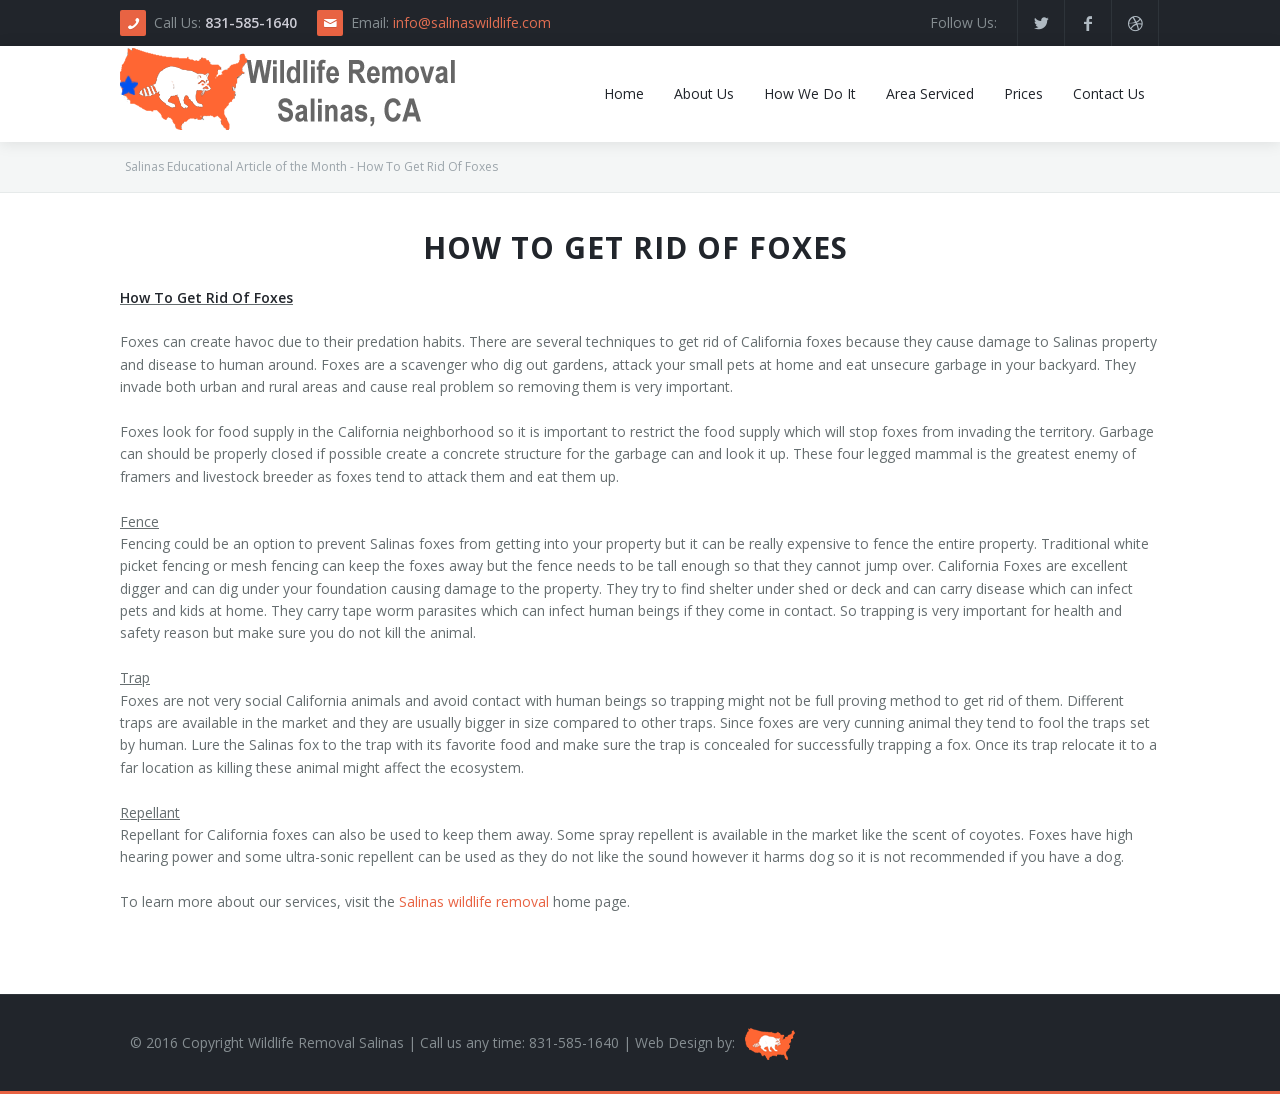  I want to click on info@salinaswildlife.com, so click(472, 22).